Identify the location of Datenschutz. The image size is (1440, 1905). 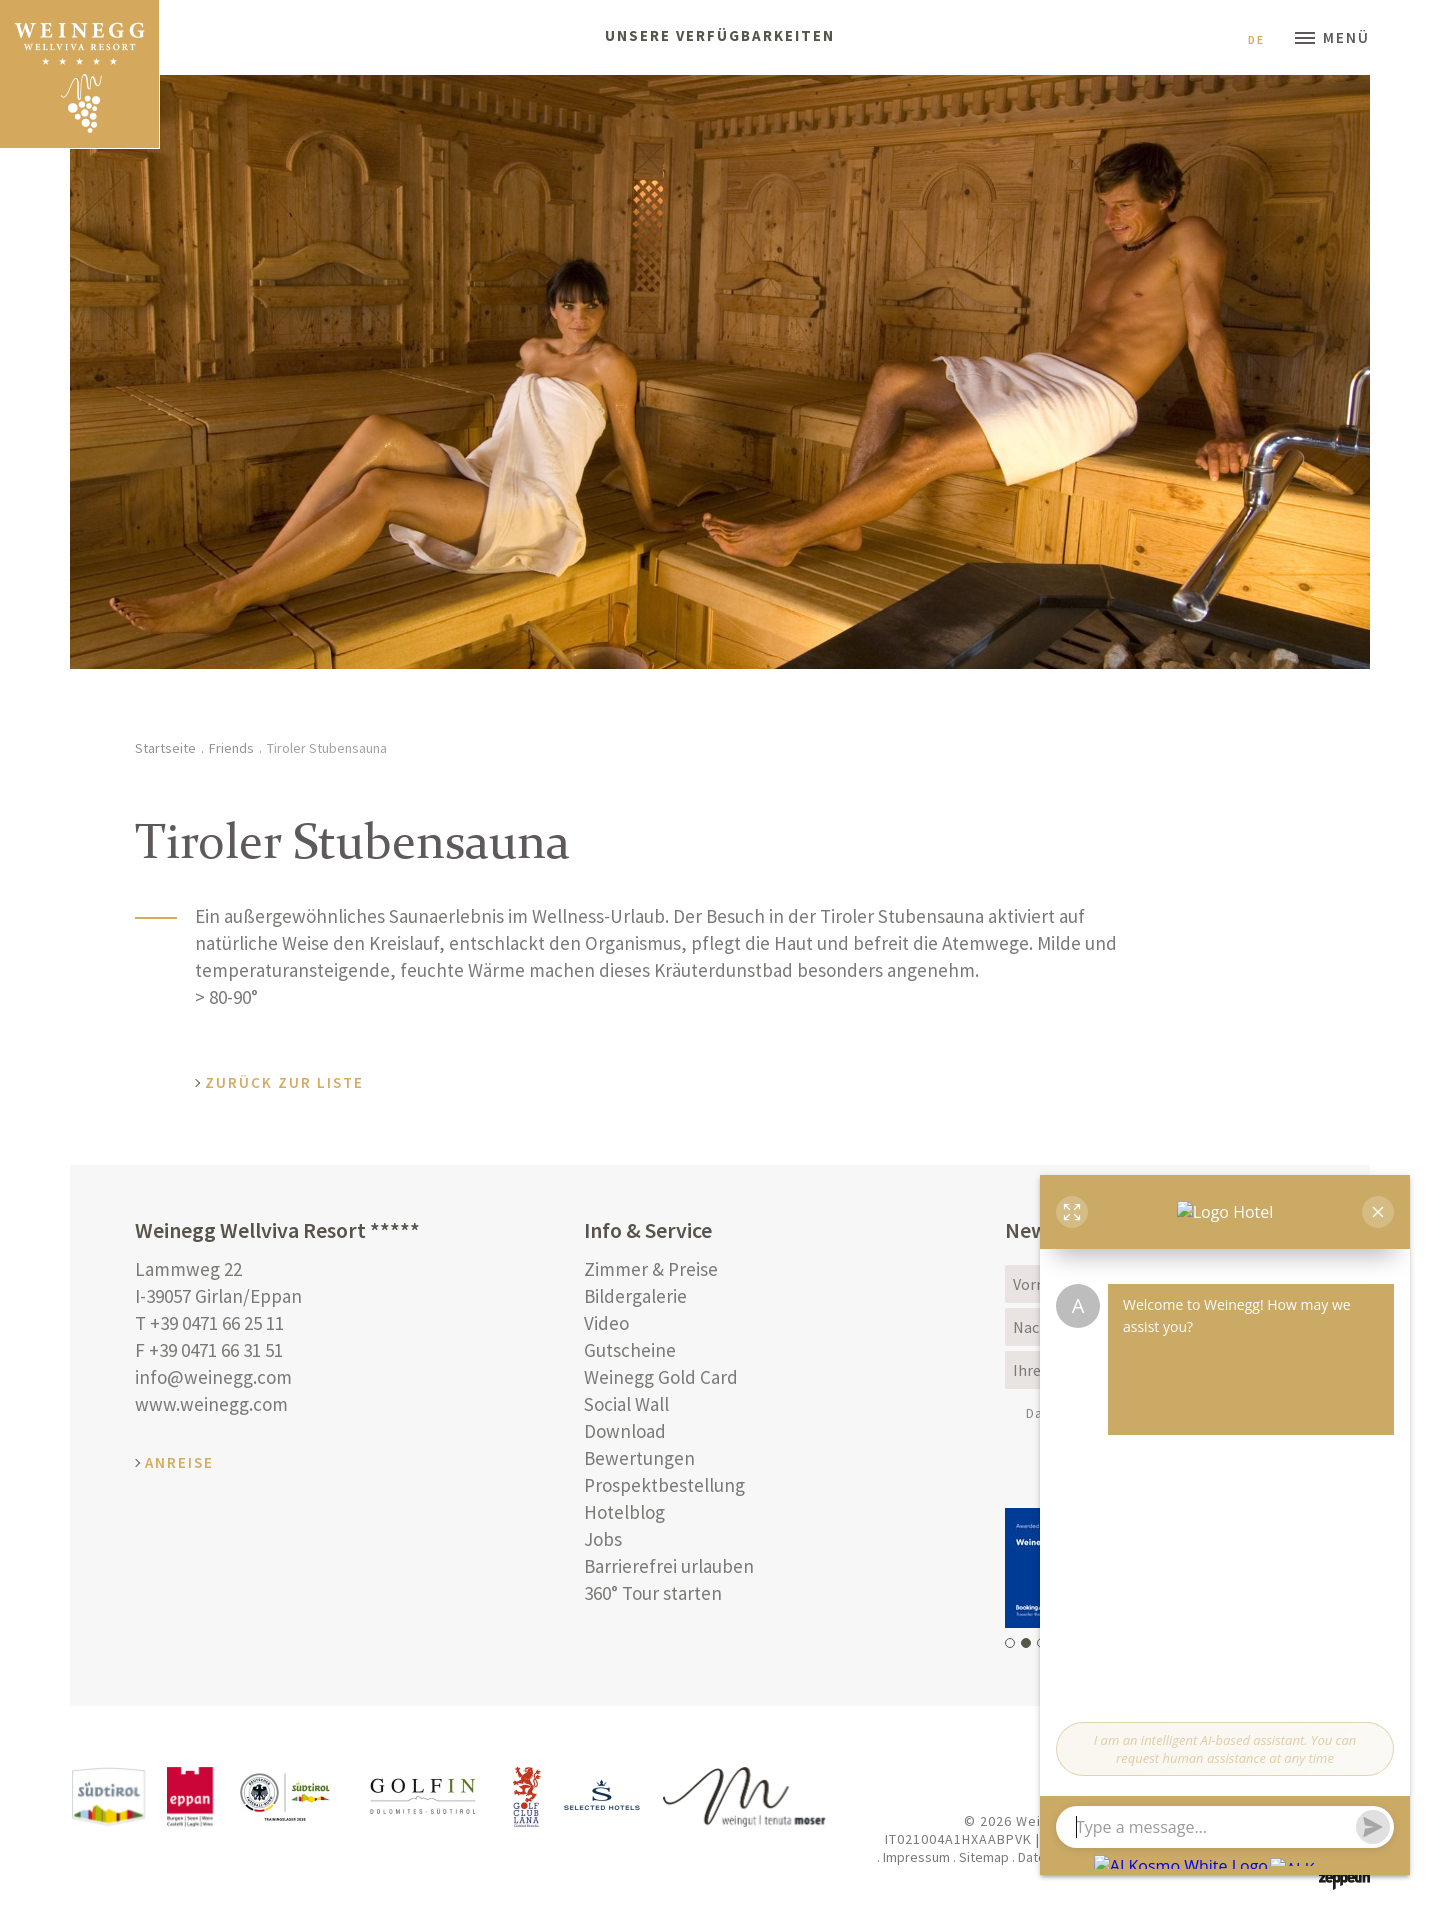
(1086, 1413).